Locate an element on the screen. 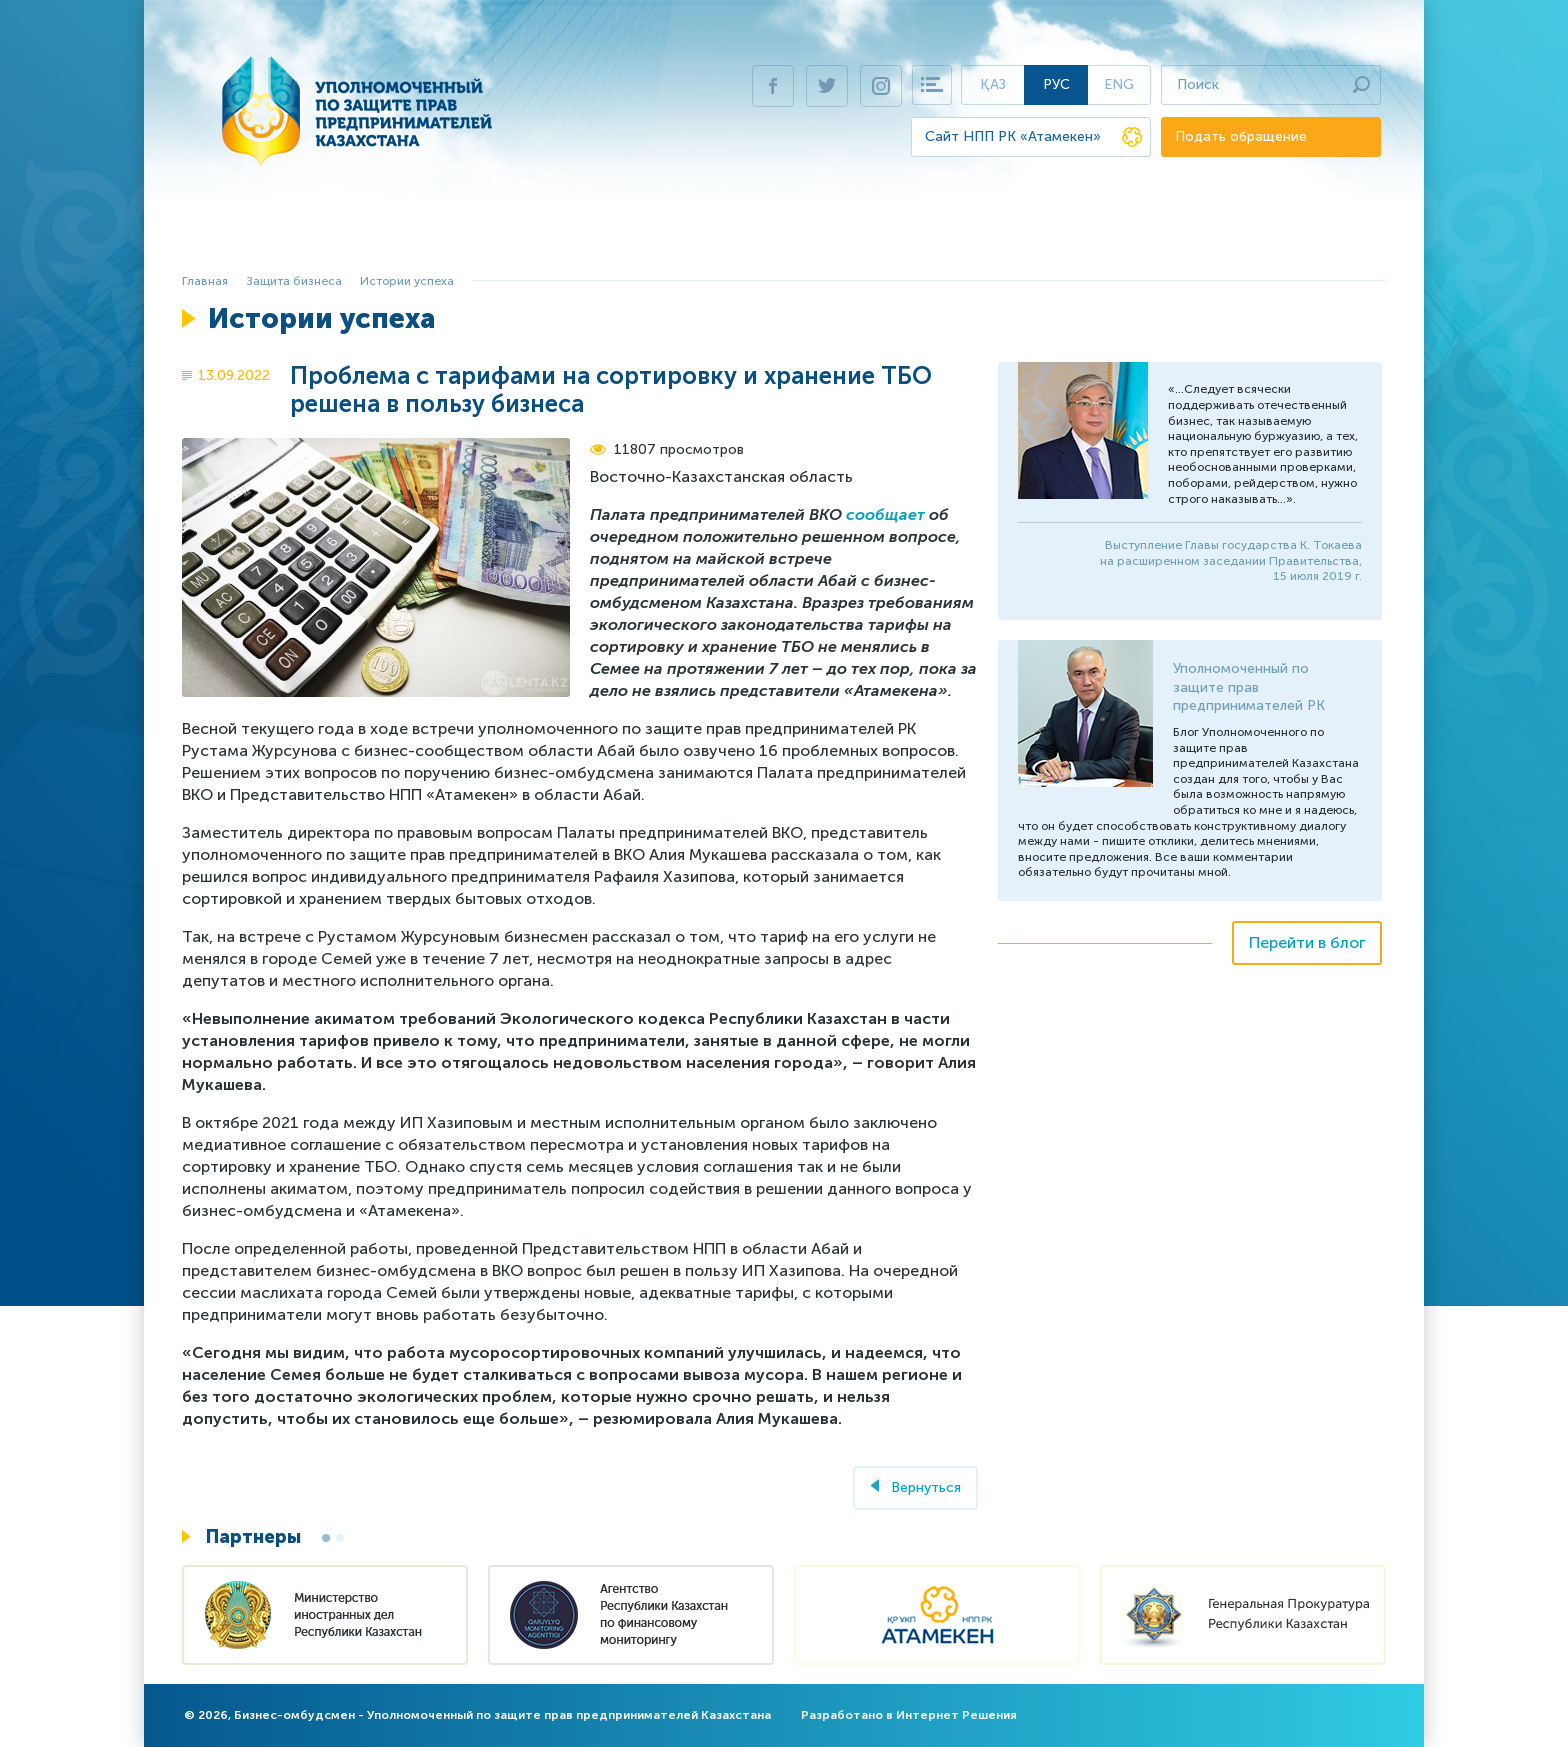  сообщает is located at coordinates (885, 514).